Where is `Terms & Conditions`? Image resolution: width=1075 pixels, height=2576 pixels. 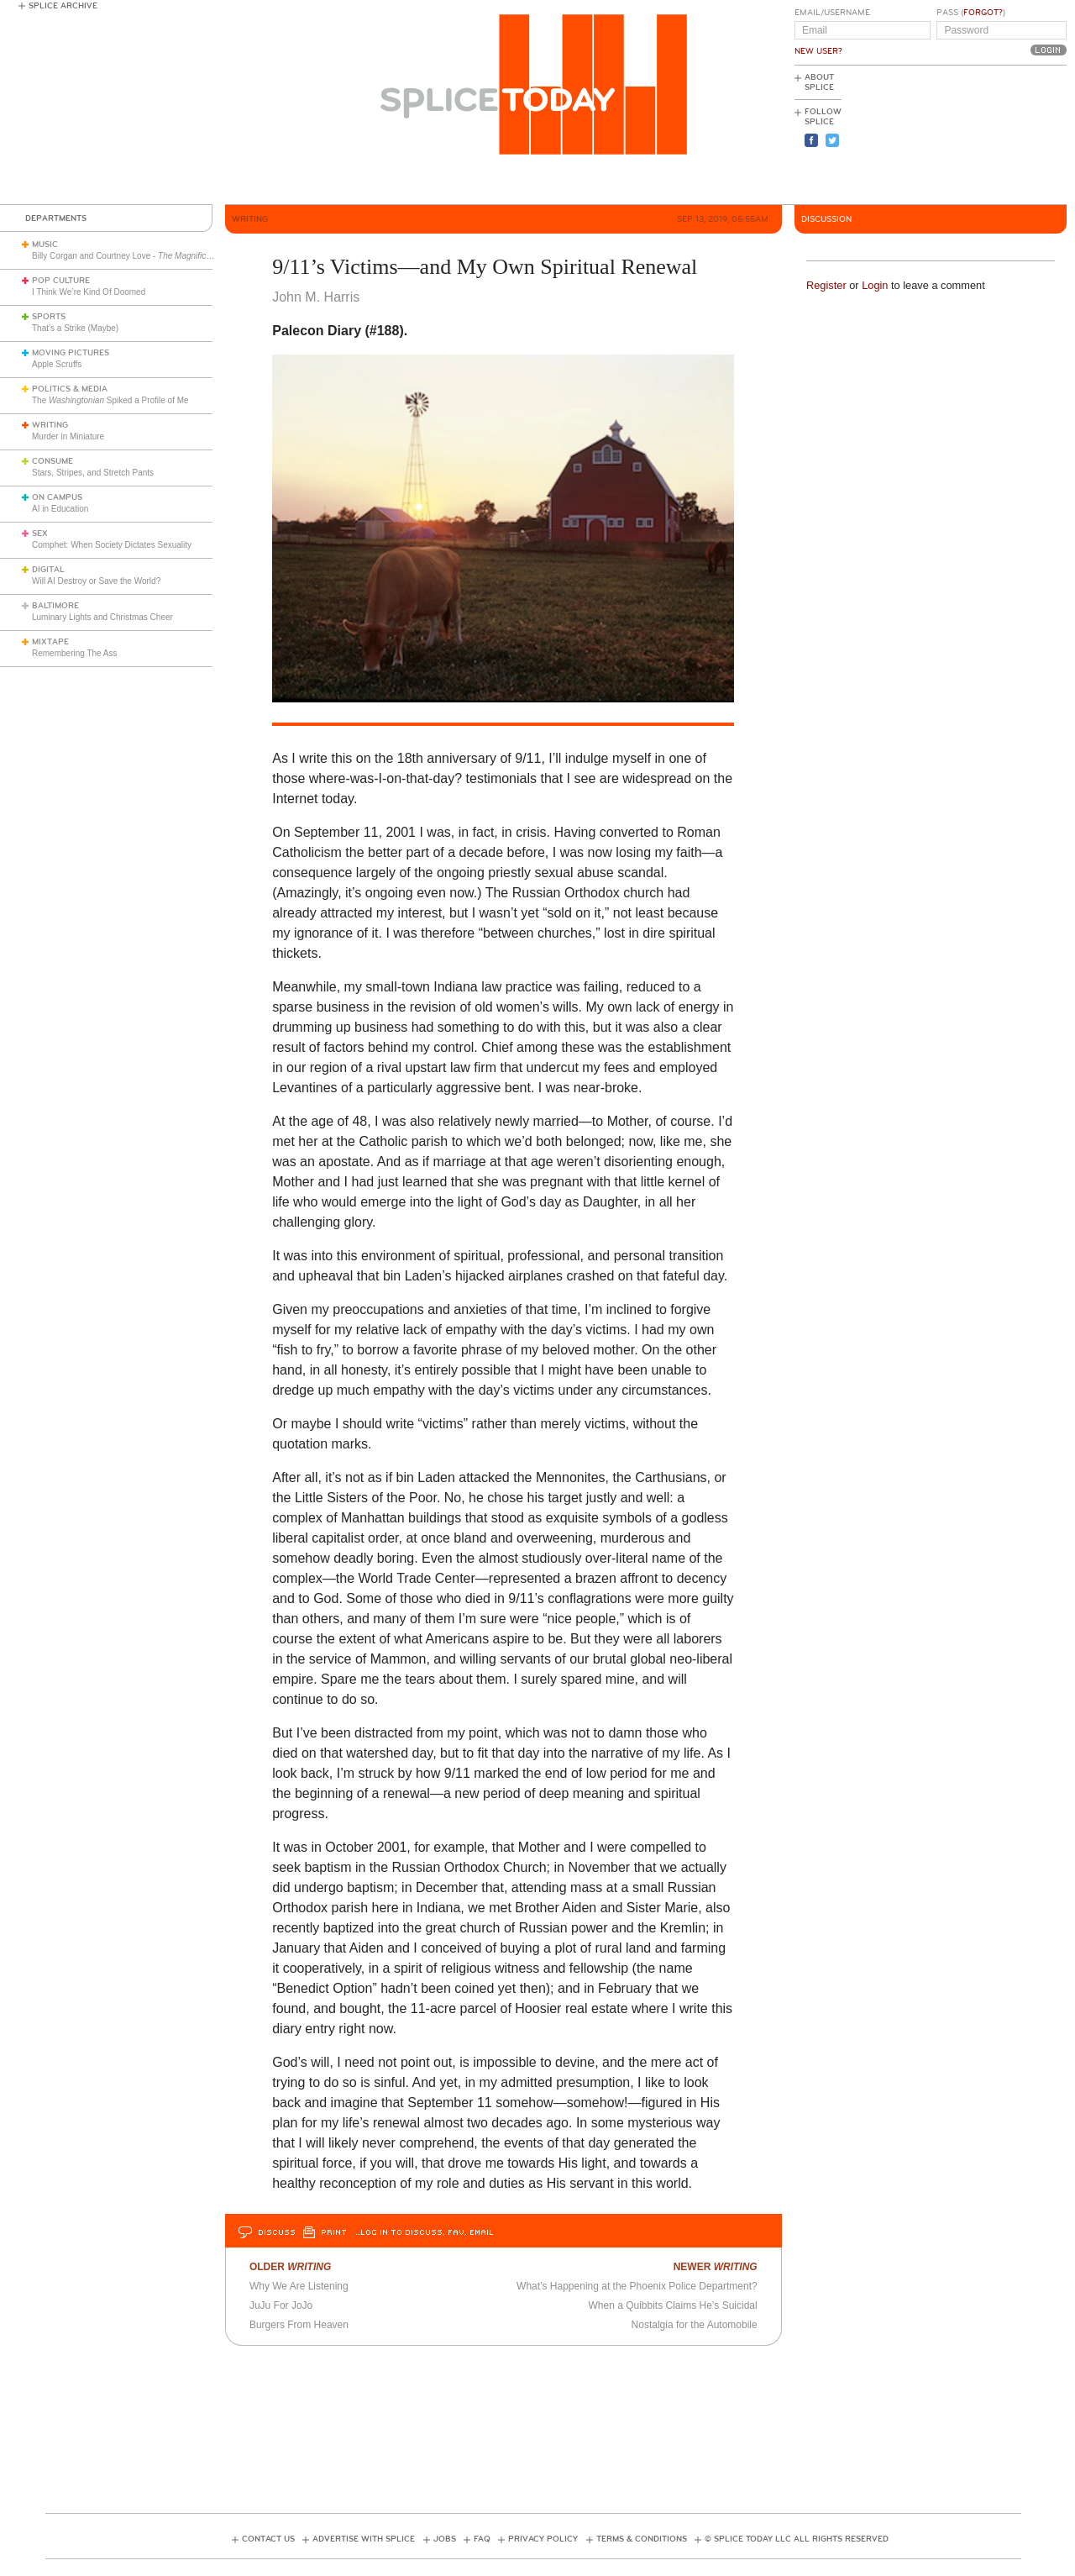
Terms & Conditions is located at coordinates (641, 2539).